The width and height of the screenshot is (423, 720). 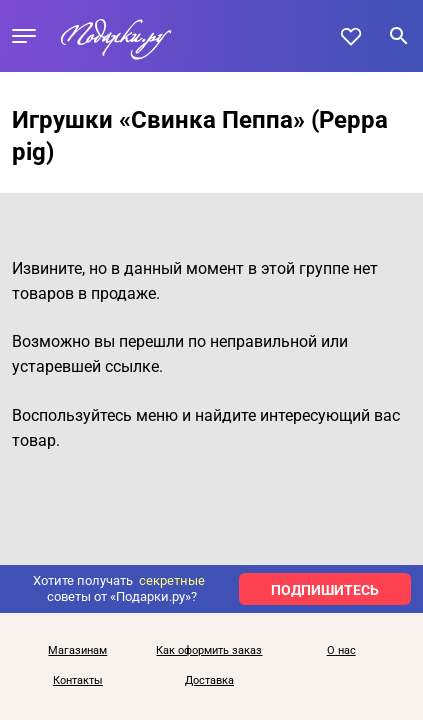 What do you see at coordinates (78, 681) in the screenshot?
I see `Контакты` at bounding box center [78, 681].